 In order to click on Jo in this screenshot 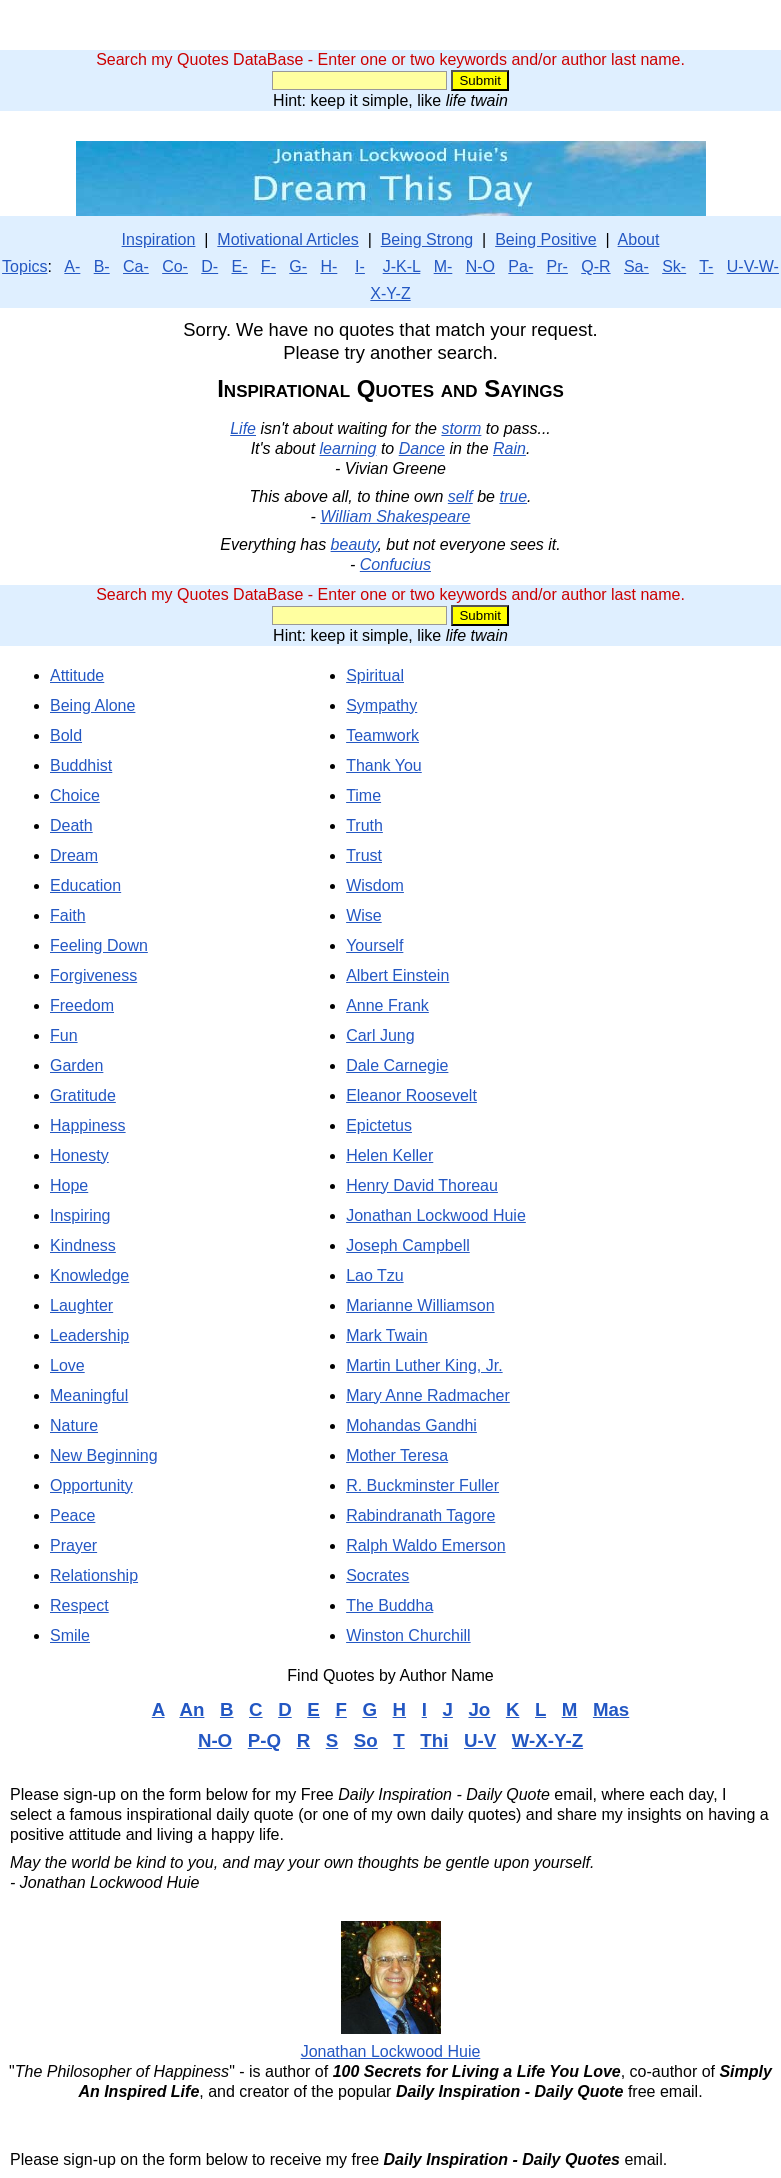, I will do `click(479, 1709)`.